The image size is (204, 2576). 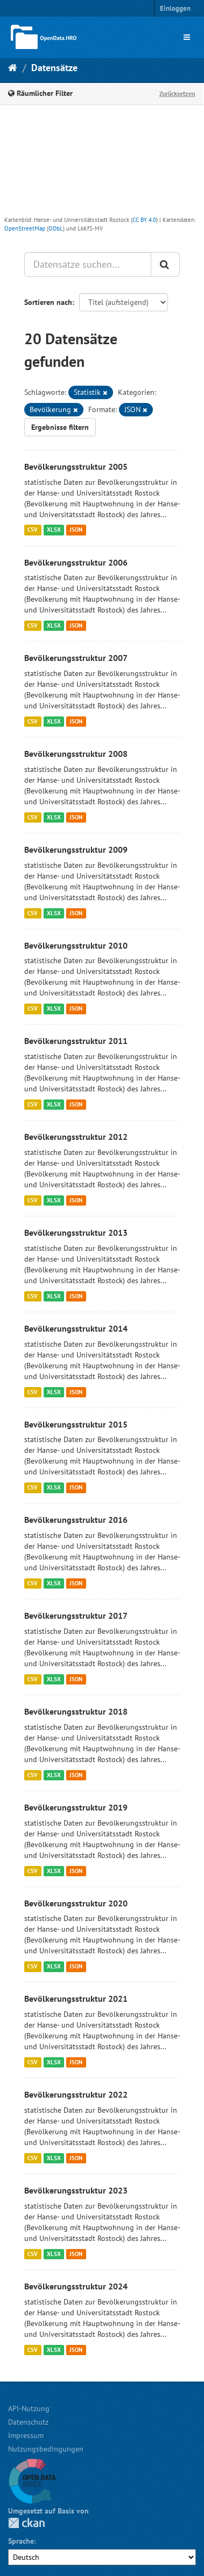 What do you see at coordinates (26, 2523) in the screenshot?
I see `CKAN` at bounding box center [26, 2523].